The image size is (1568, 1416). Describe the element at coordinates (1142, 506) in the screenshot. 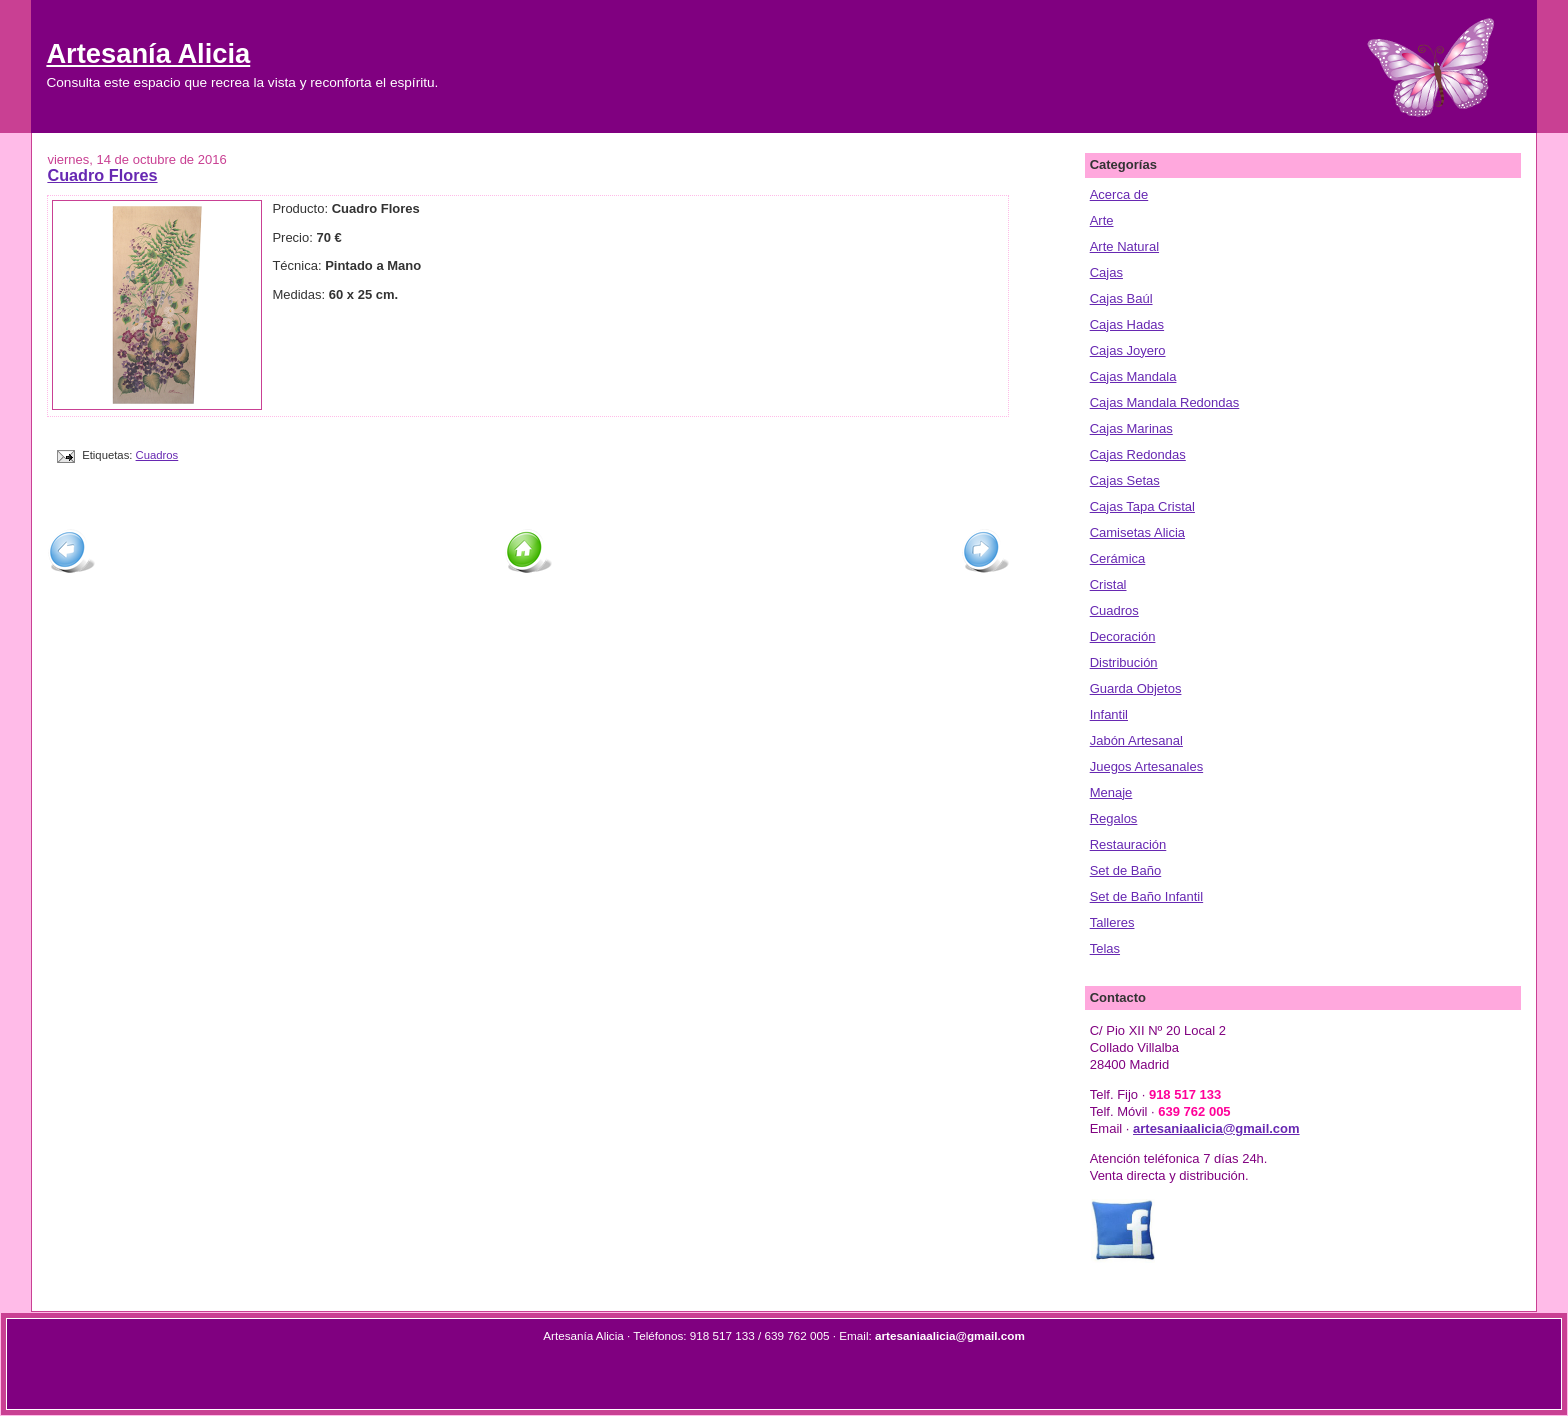

I see `Cajas Tapa Cristal` at that location.